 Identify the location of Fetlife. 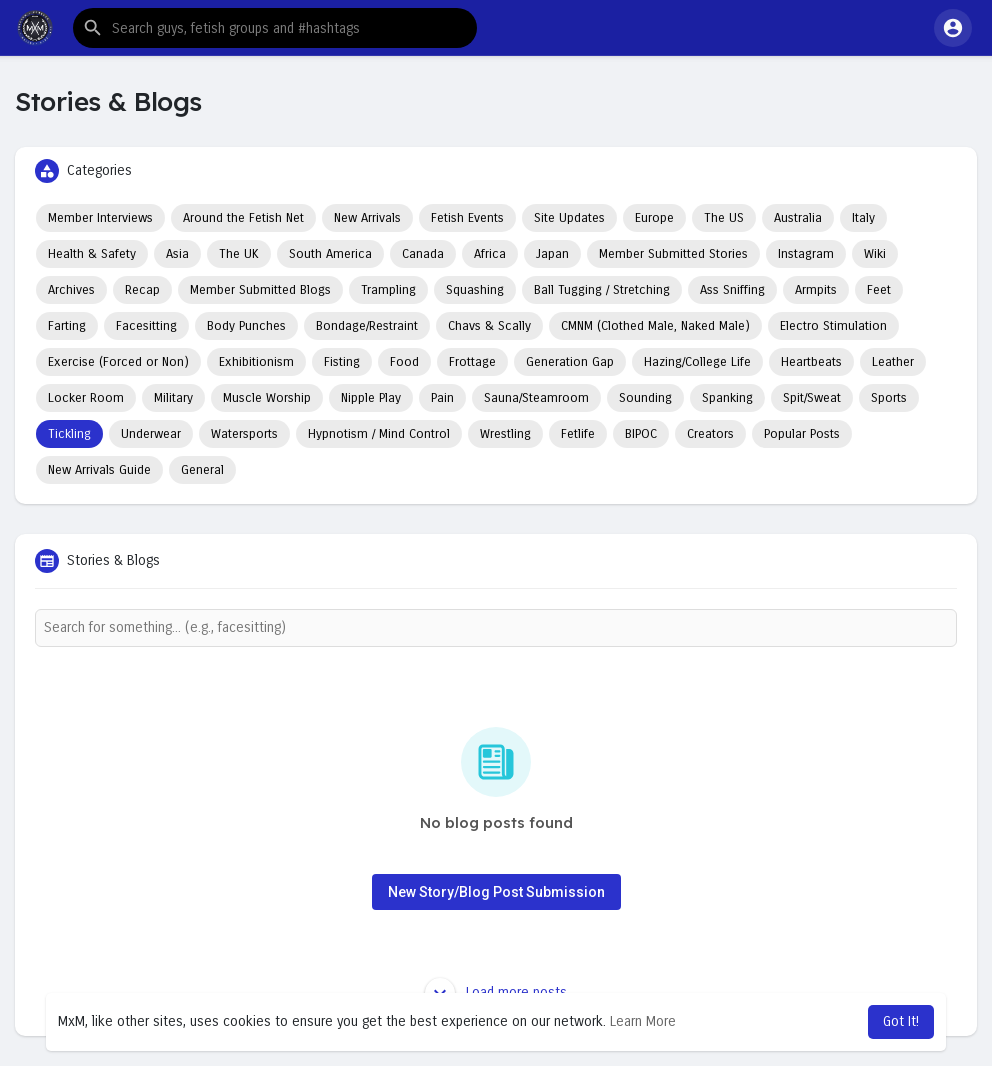
(578, 434).